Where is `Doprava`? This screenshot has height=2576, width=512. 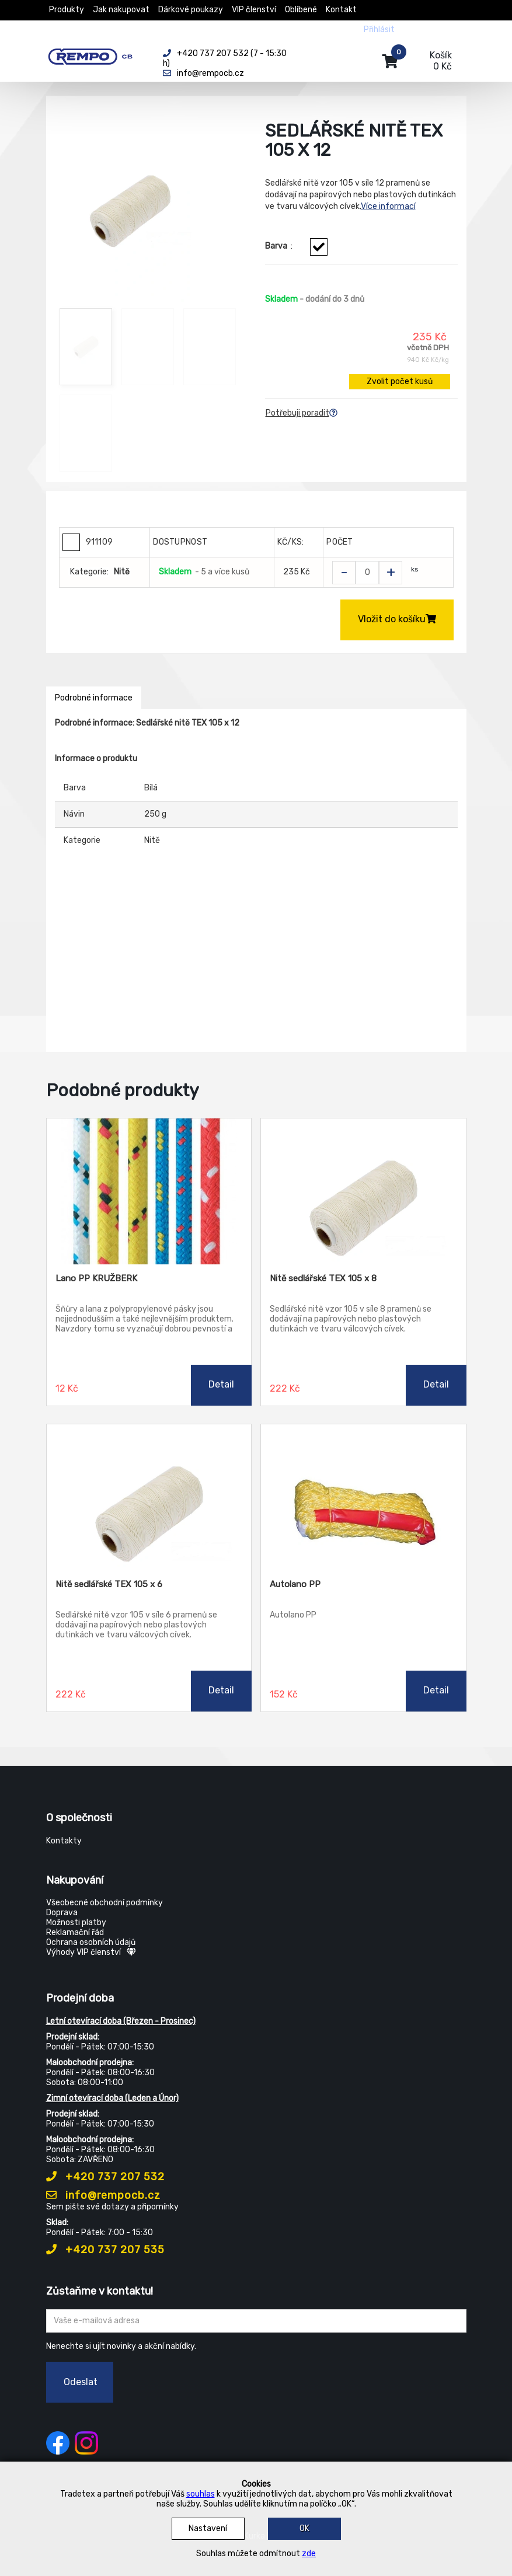 Doprava is located at coordinates (62, 1913).